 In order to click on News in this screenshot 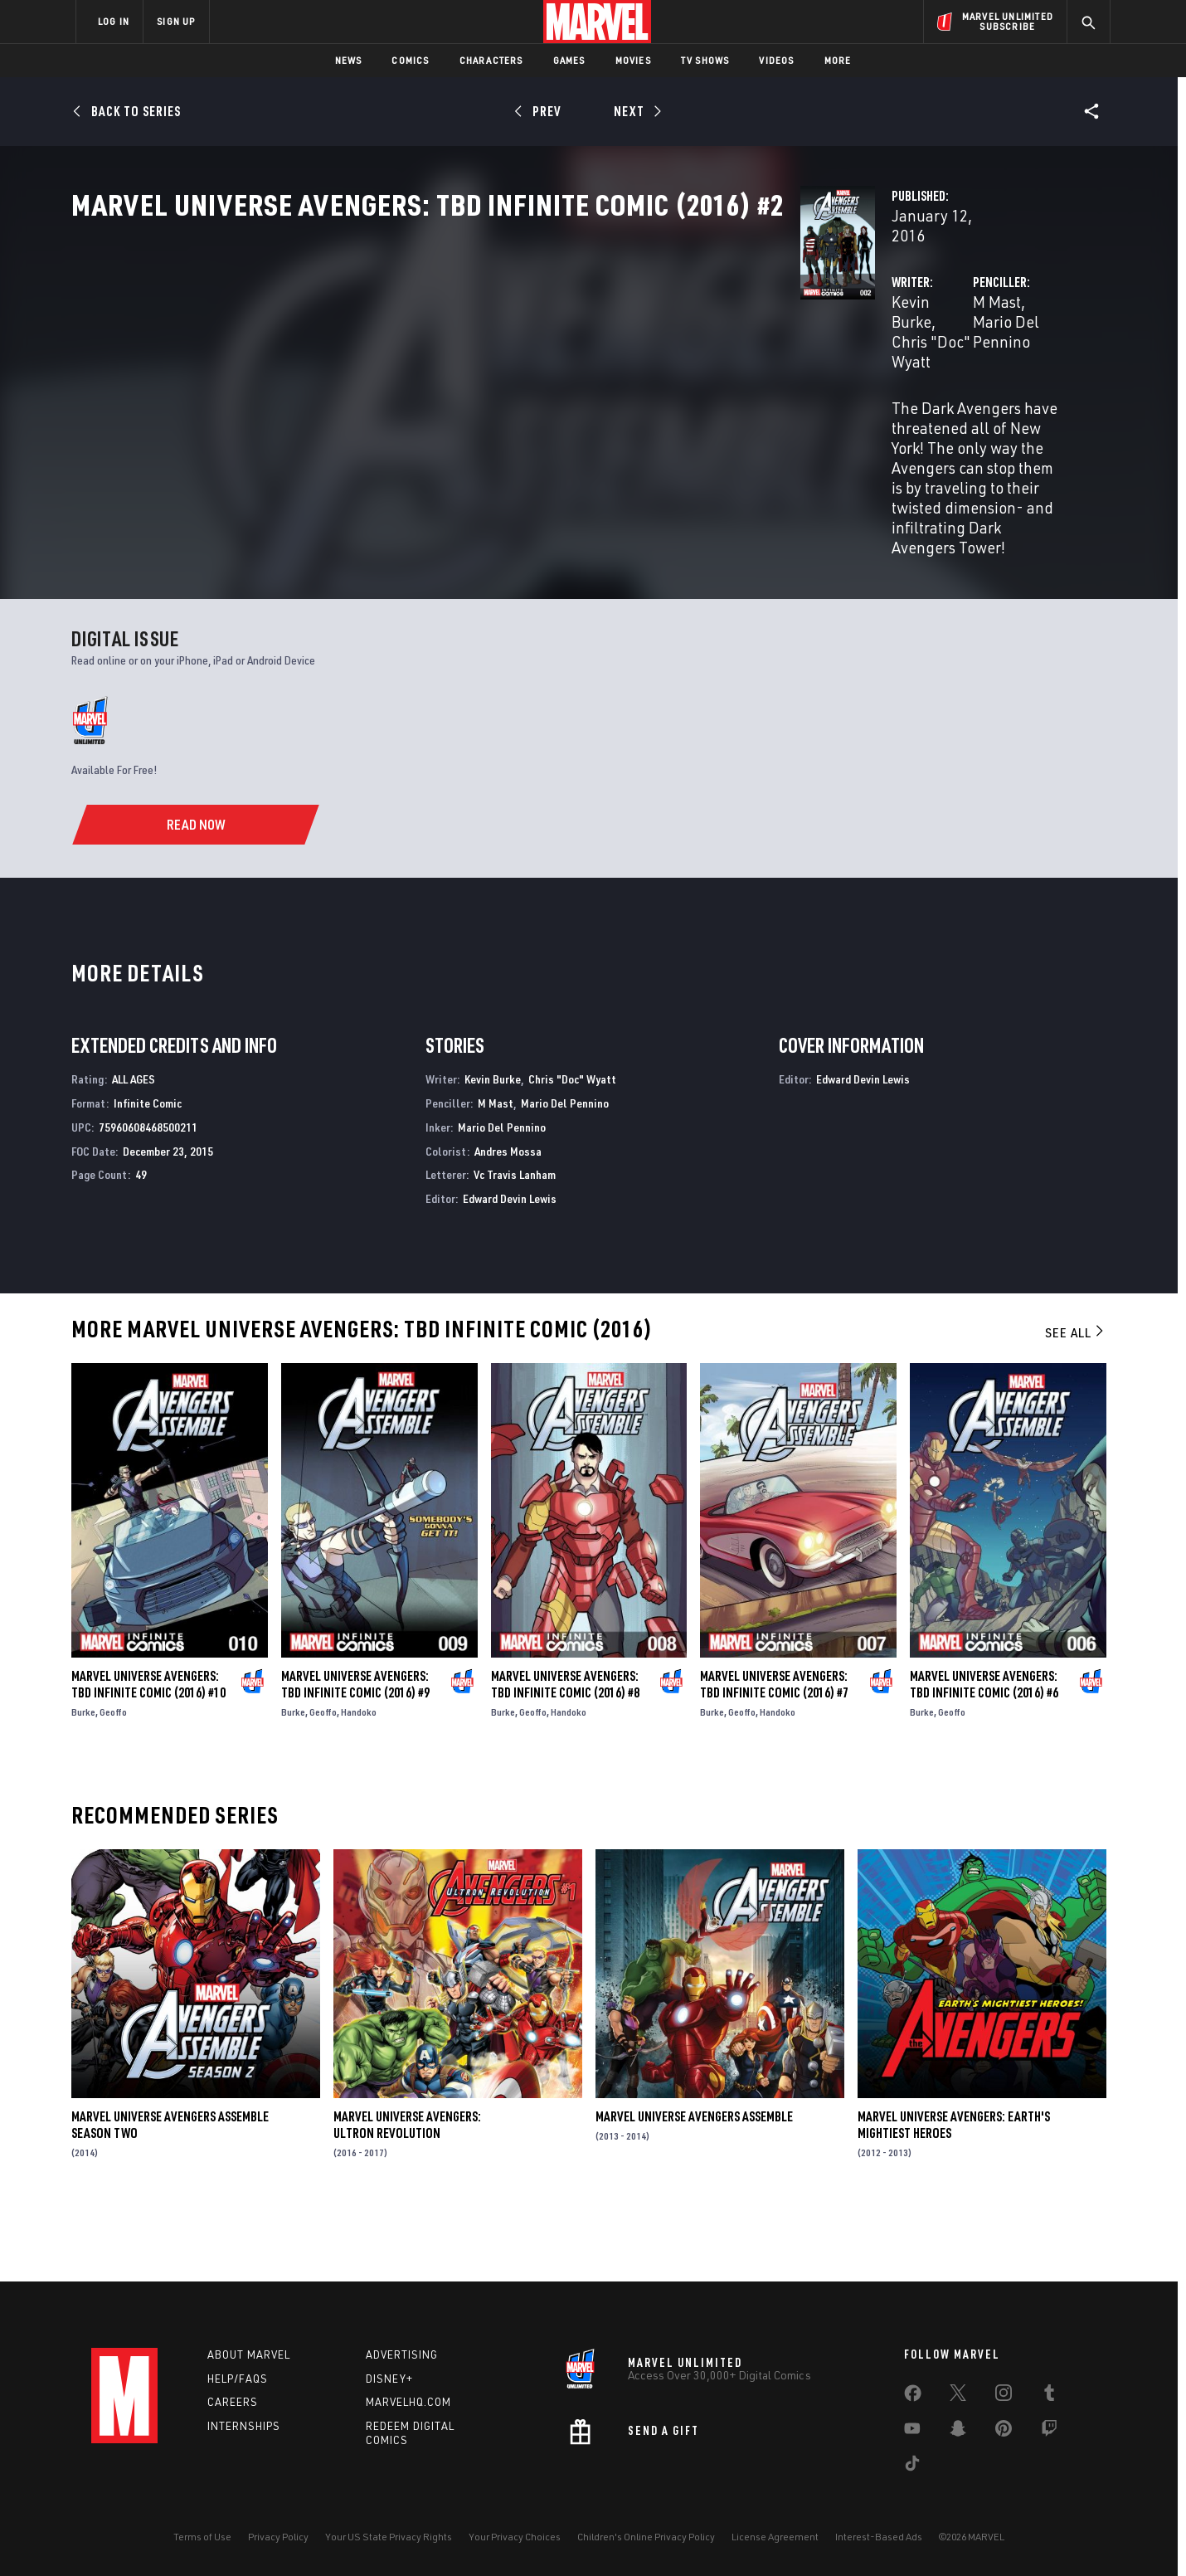, I will do `click(348, 60)`.